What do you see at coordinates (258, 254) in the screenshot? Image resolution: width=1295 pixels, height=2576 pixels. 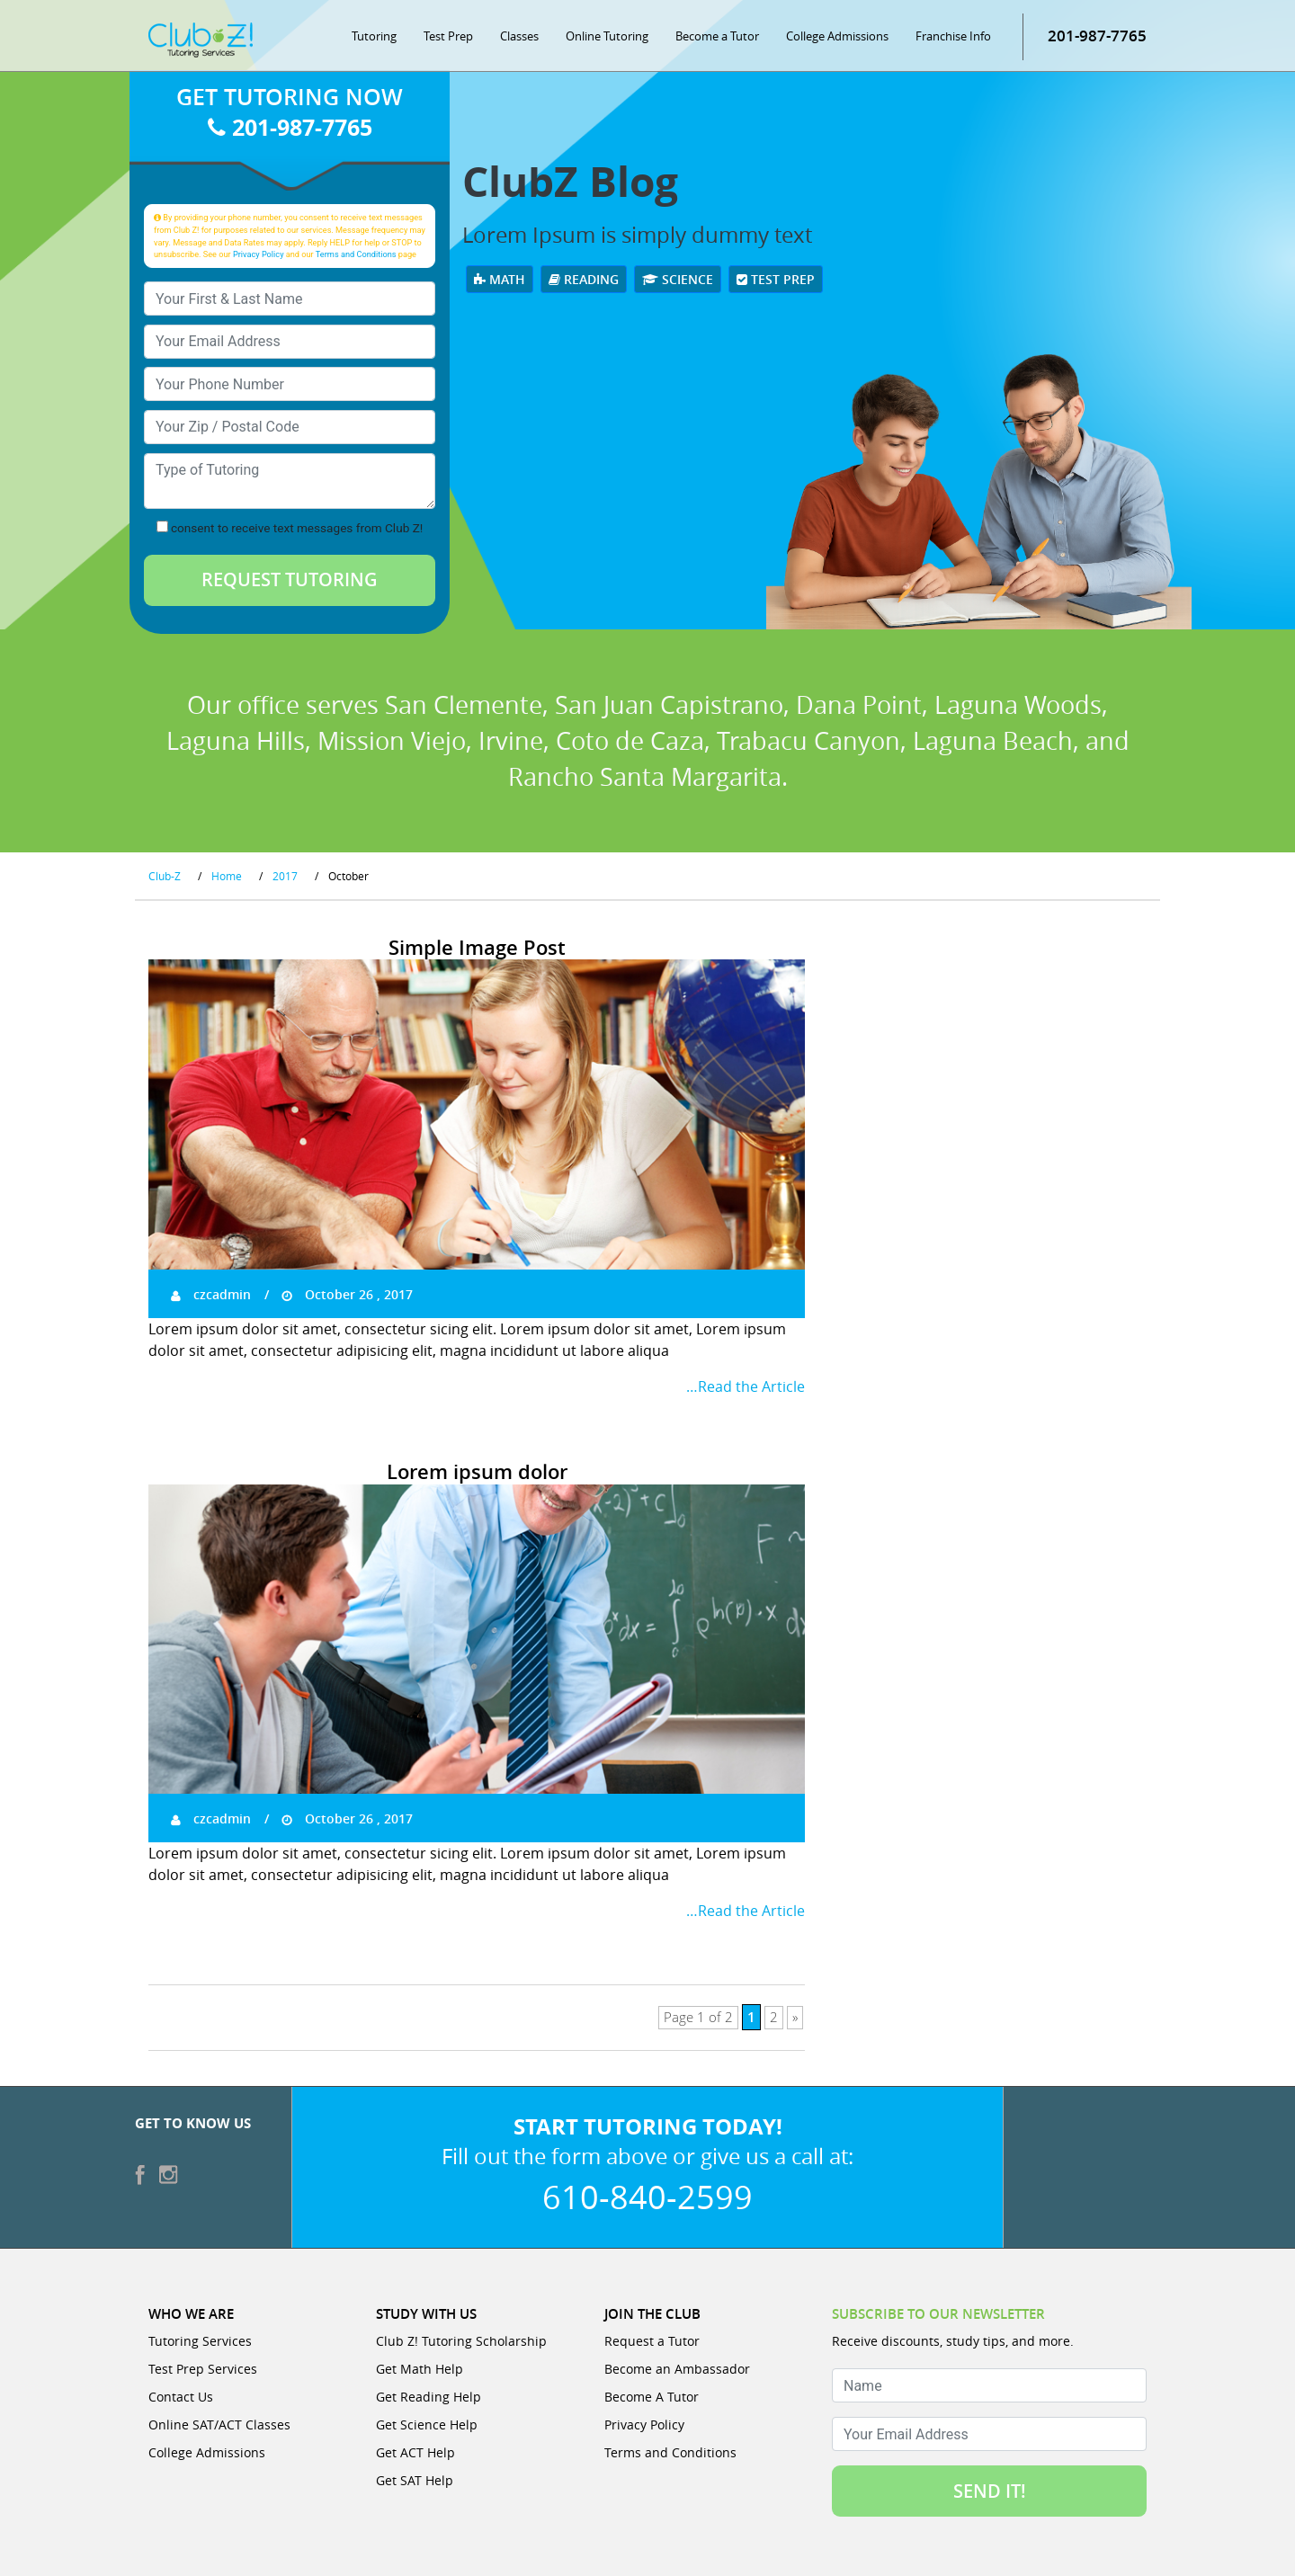 I see `Privacy Policy` at bounding box center [258, 254].